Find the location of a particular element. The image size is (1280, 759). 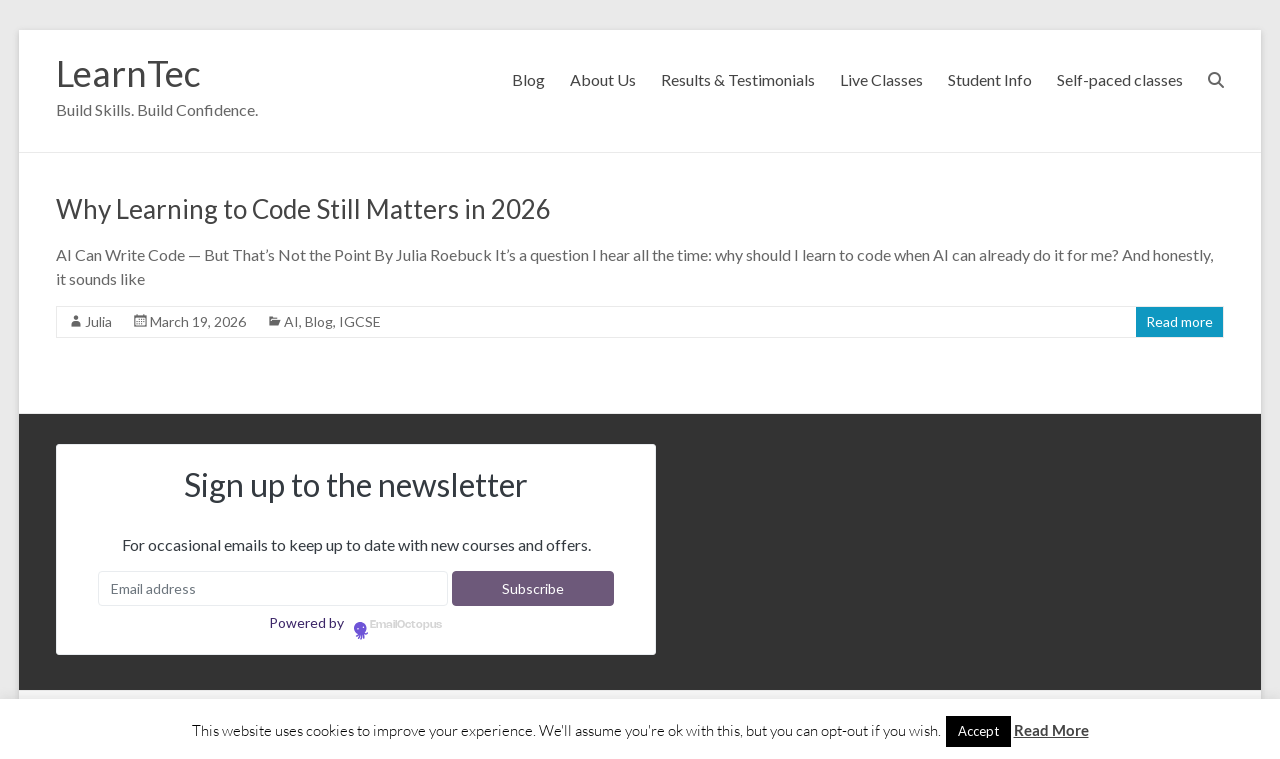

Results & Testimonials is located at coordinates (738, 79).